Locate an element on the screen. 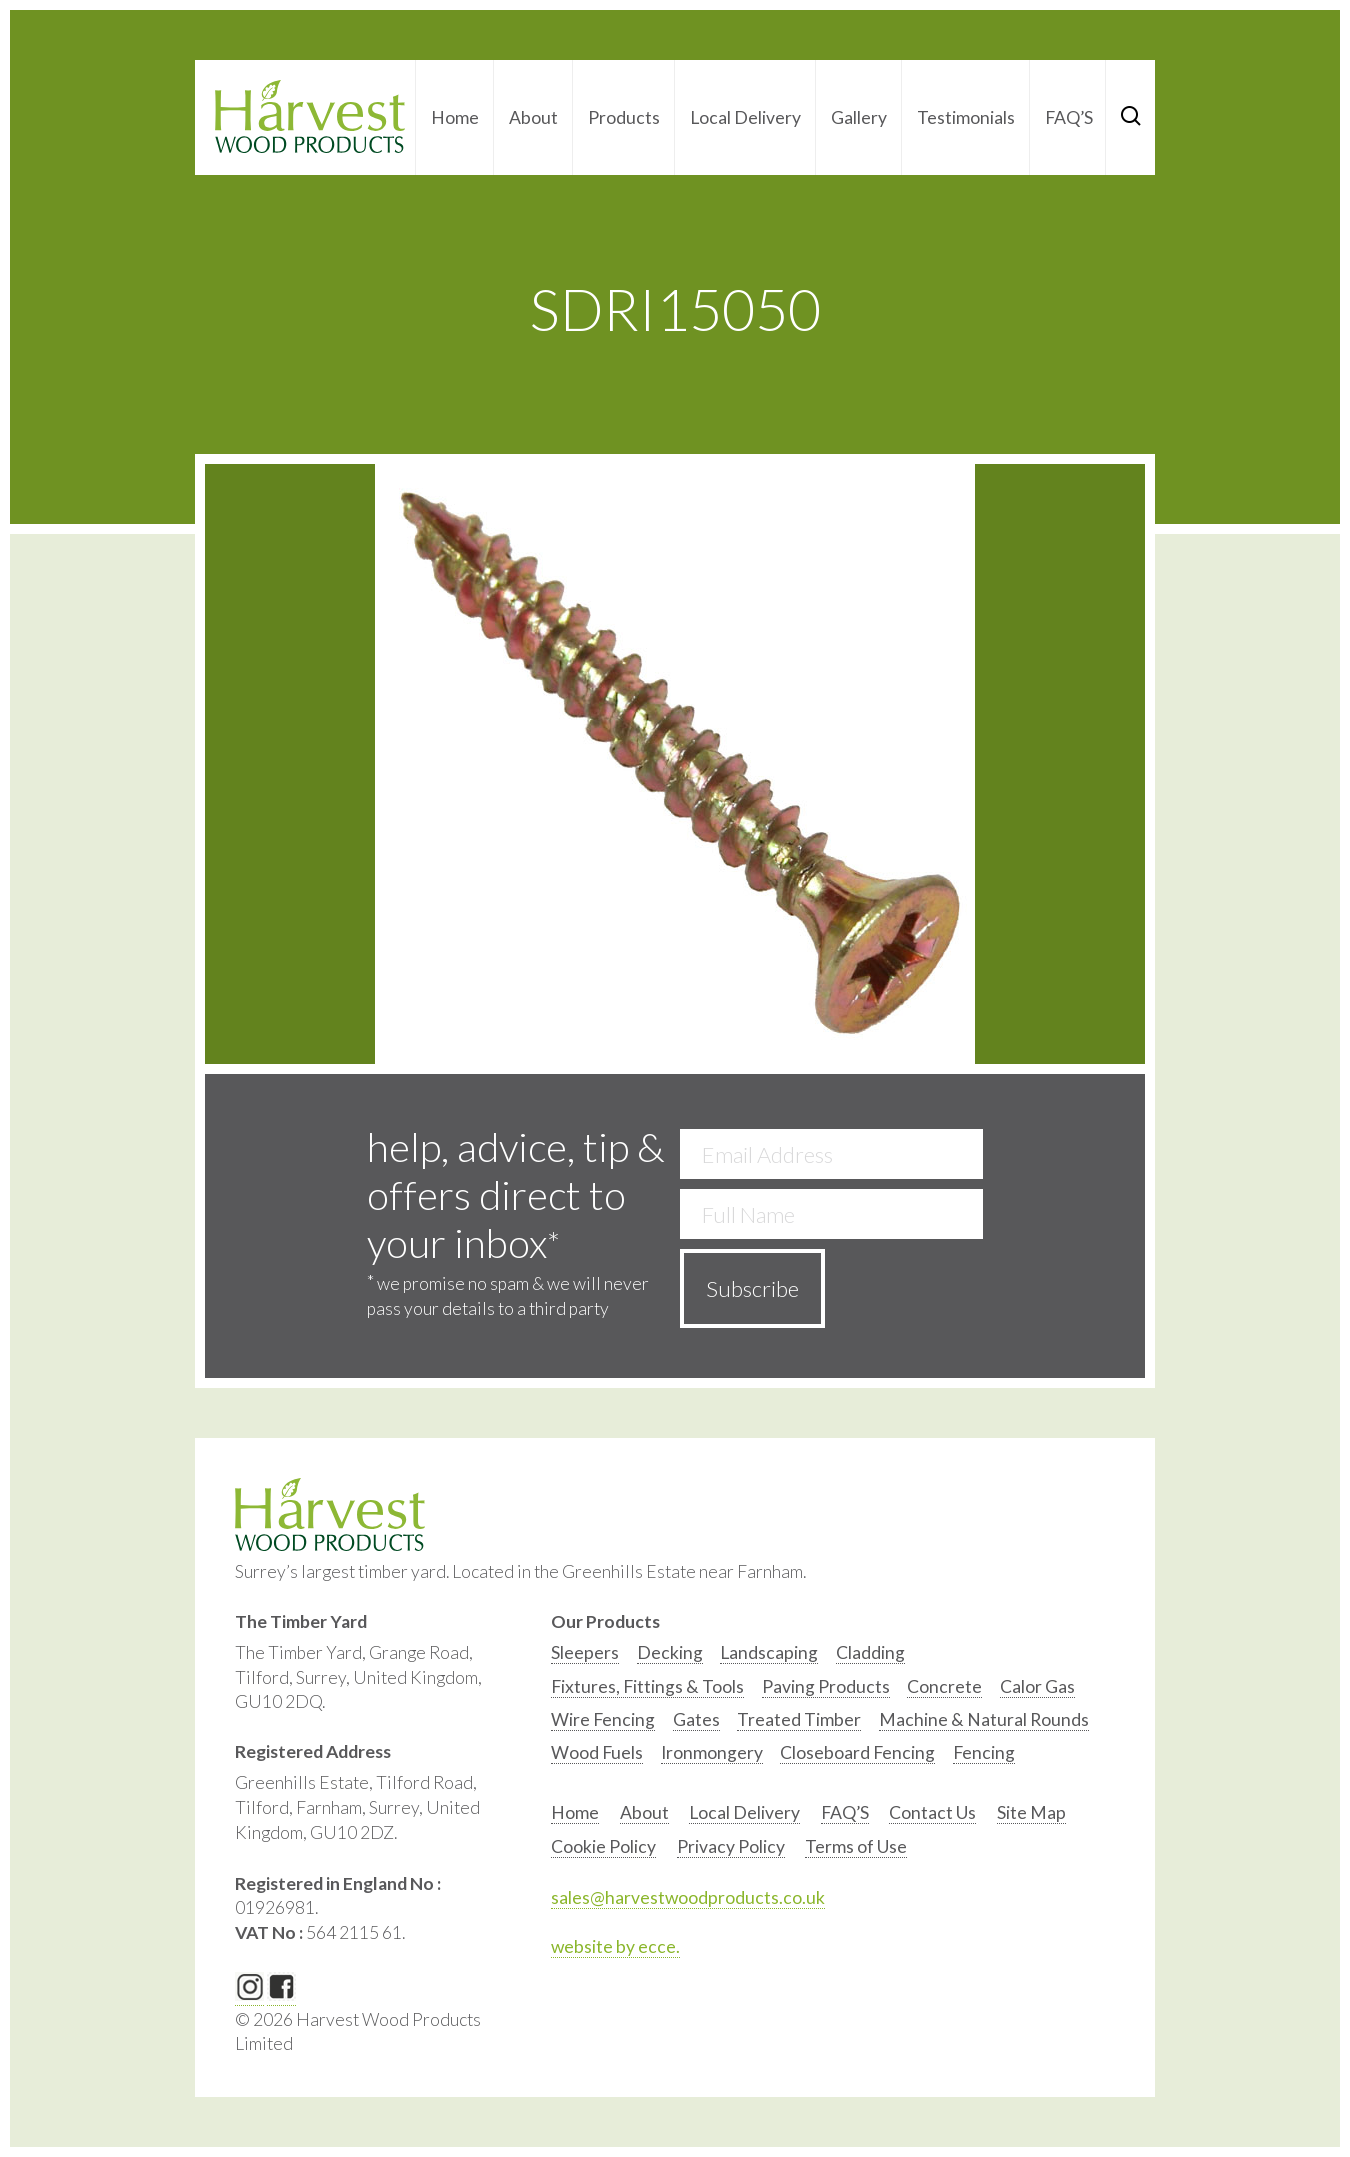 Image resolution: width=1350 pixels, height=2157 pixels. Closeboard Fencing is located at coordinates (857, 1752).